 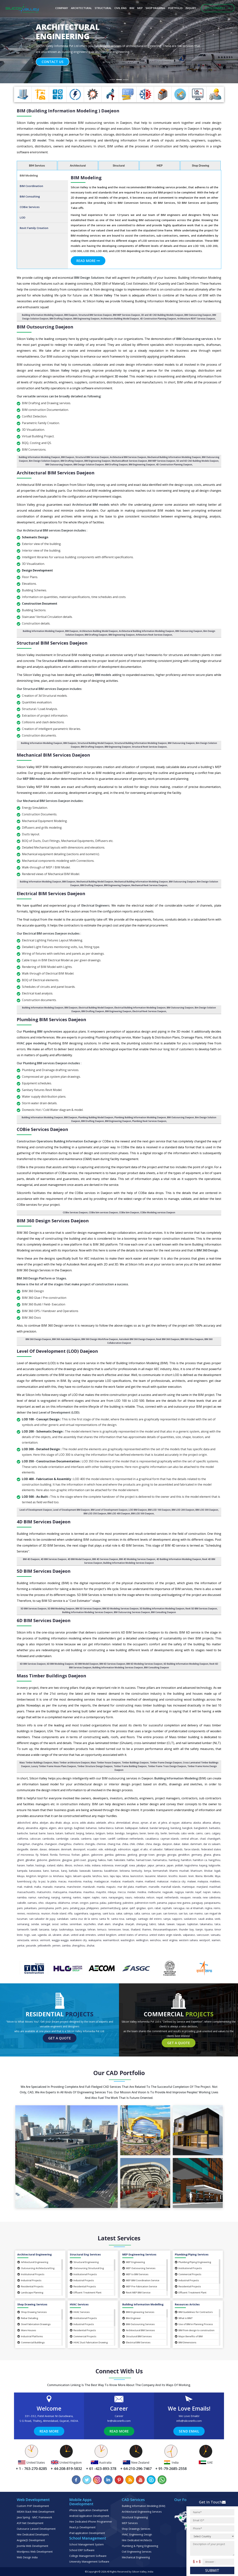 I want to click on Ghana, so click(x=207, y=1854).